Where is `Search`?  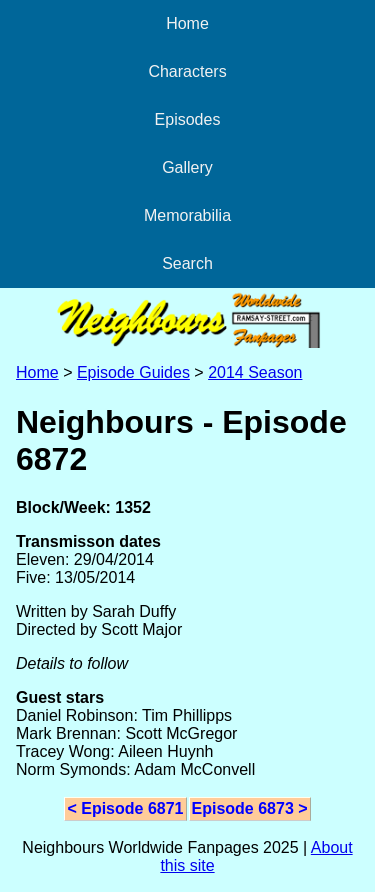
Search is located at coordinates (187, 263).